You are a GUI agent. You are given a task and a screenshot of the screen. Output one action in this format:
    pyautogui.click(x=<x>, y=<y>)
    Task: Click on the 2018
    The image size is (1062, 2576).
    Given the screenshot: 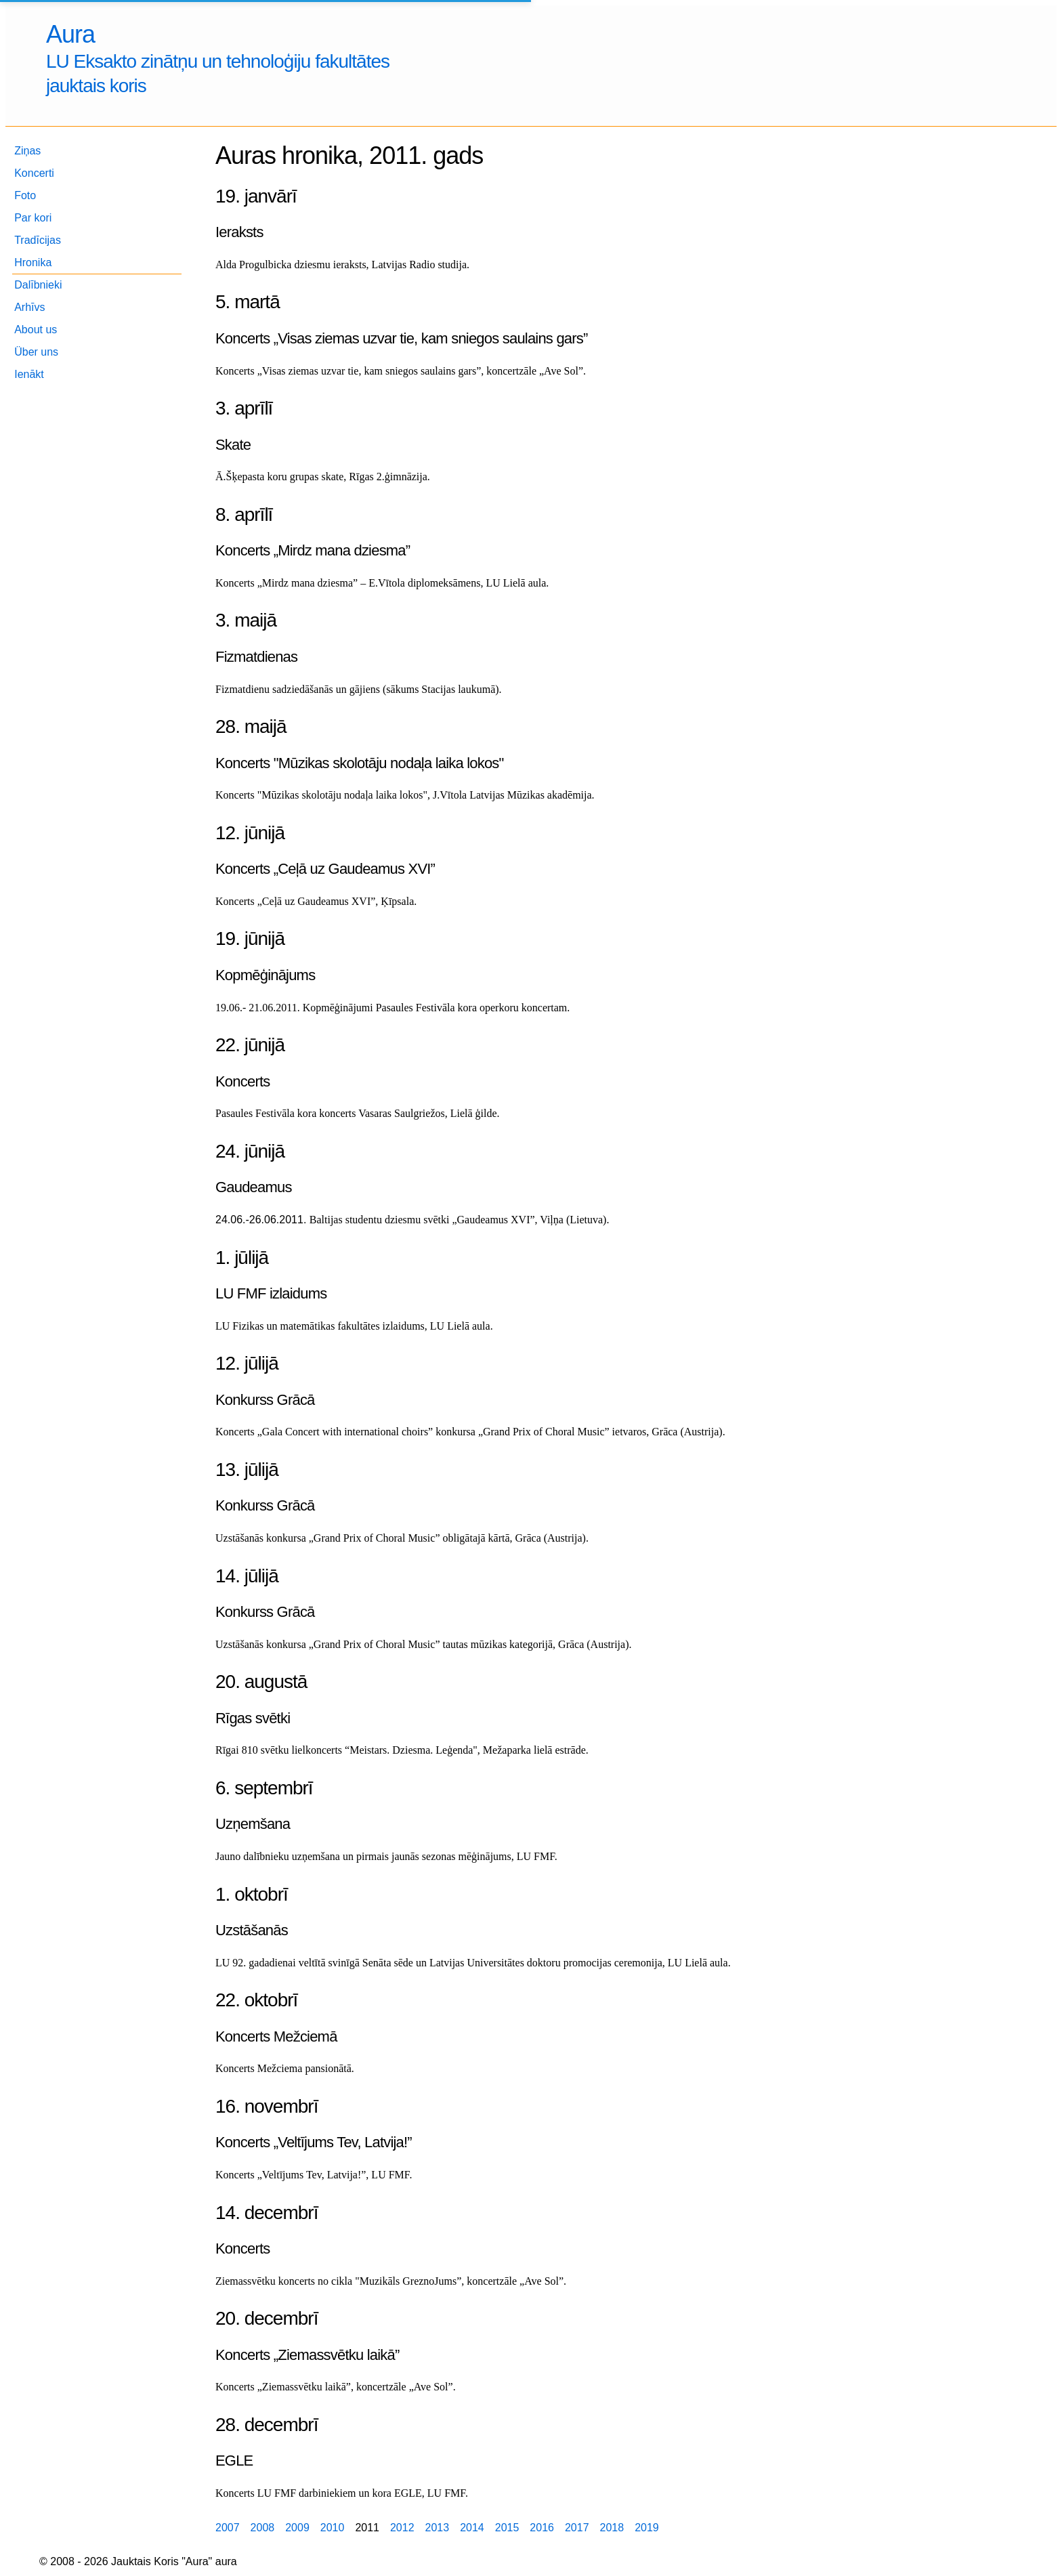 What is the action you would take?
    pyautogui.click(x=612, y=2527)
    